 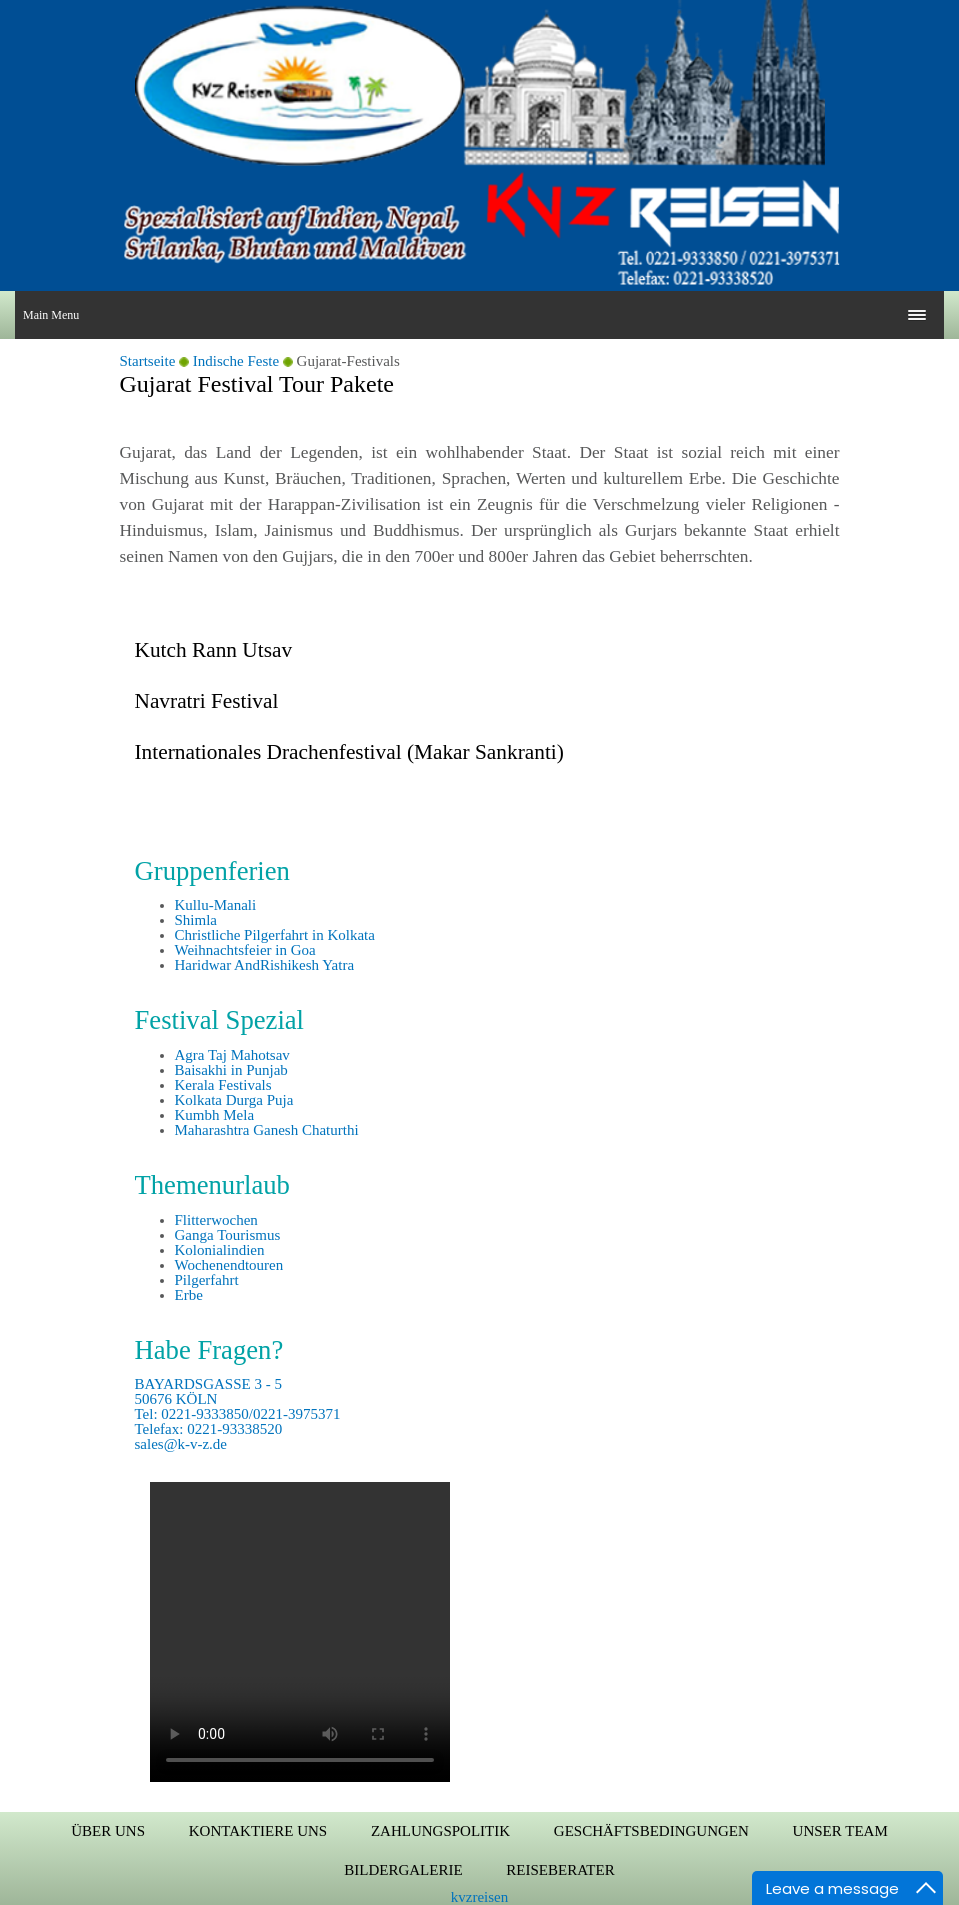 What do you see at coordinates (403, 1870) in the screenshot?
I see `Bildergalerie` at bounding box center [403, 1870].